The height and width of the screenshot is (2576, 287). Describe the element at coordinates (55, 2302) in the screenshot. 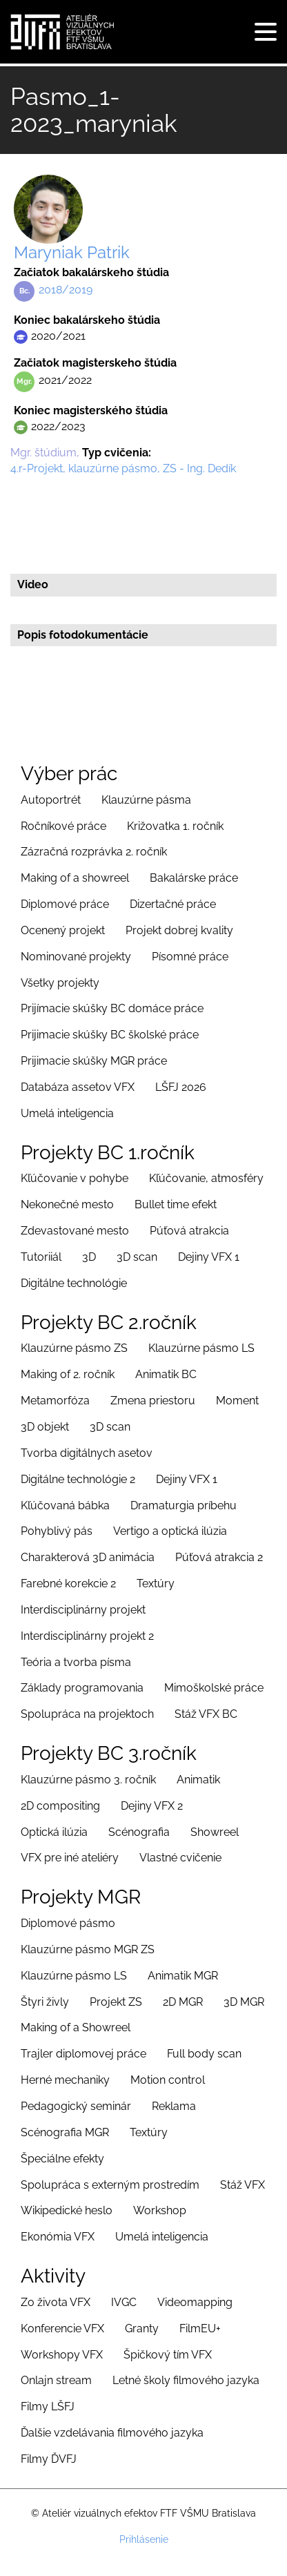

I see `Zo života VFX` at that location.